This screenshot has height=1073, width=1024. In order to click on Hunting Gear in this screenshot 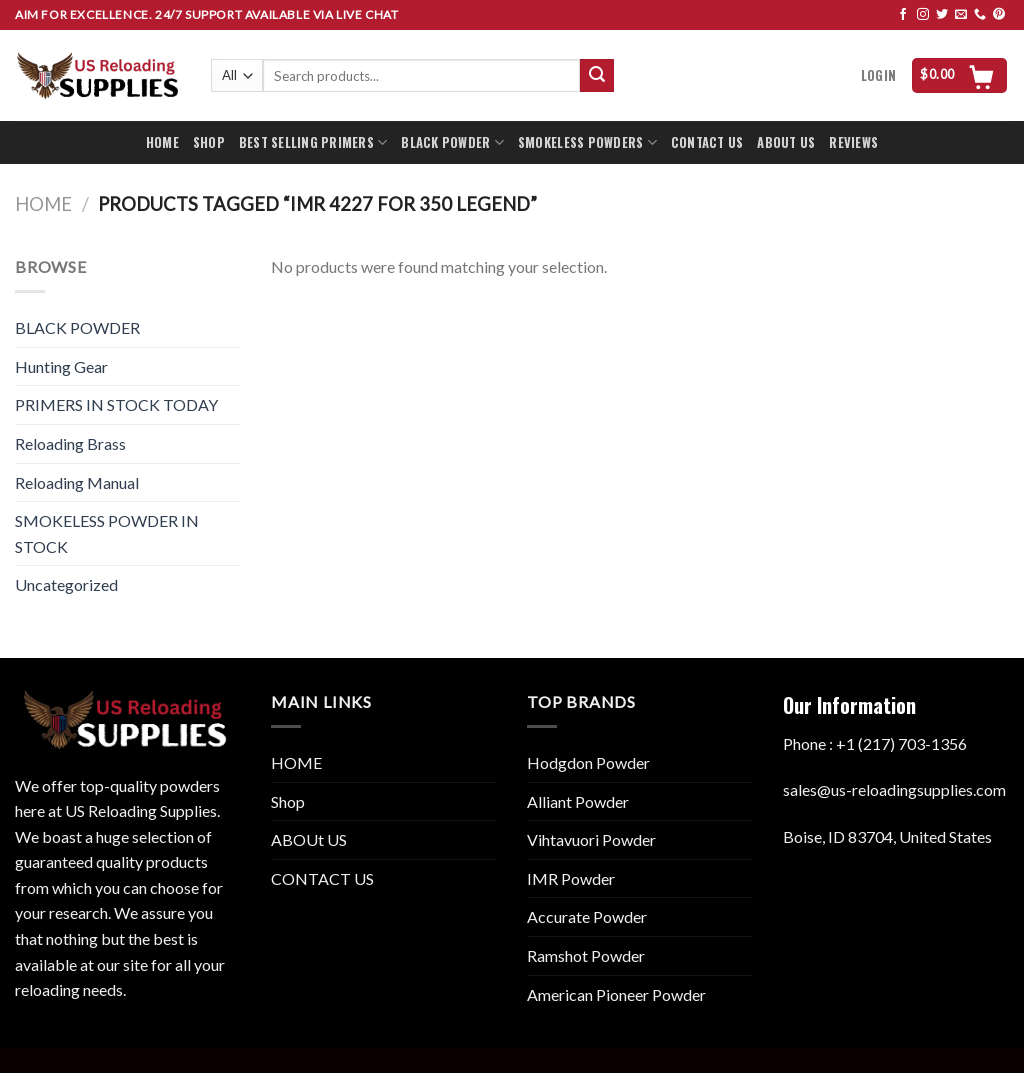, I will do `click(61, 366)`.